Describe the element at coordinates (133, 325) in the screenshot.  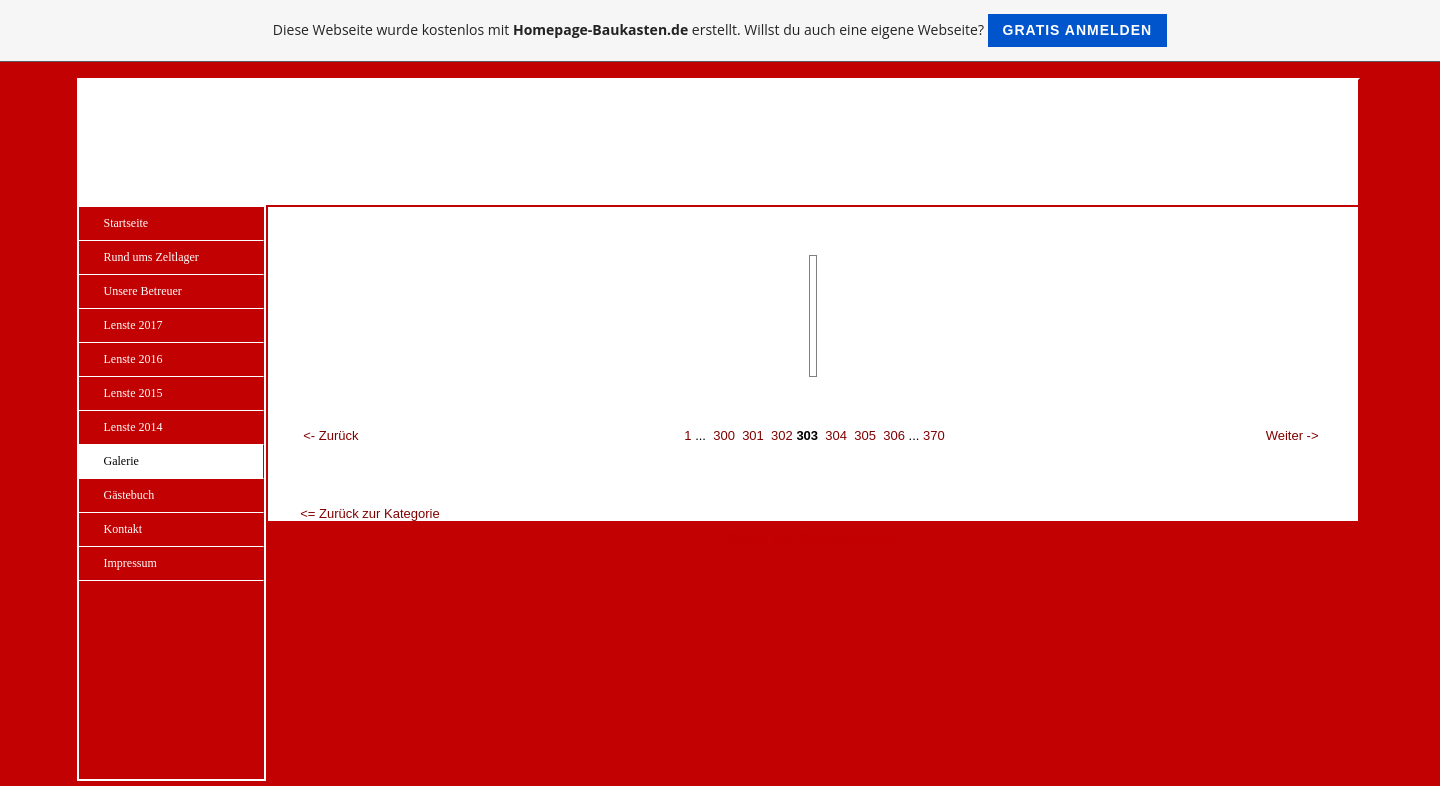
I see `Lenste 2017` at that location.